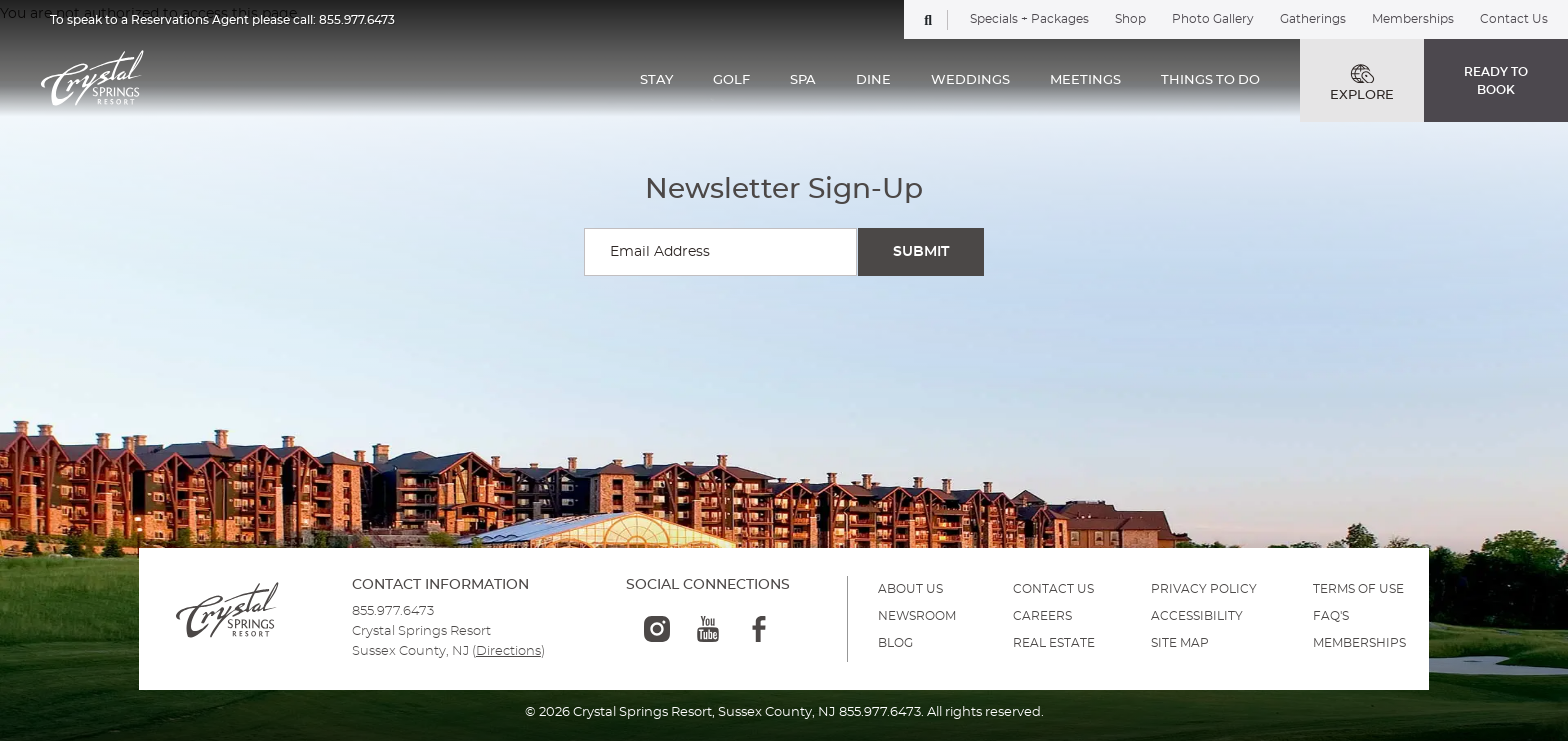  What do you see at coordinates (759, 629) in the screenshot?
I see `[facebook-logo]` at bounding box center [759, 629].